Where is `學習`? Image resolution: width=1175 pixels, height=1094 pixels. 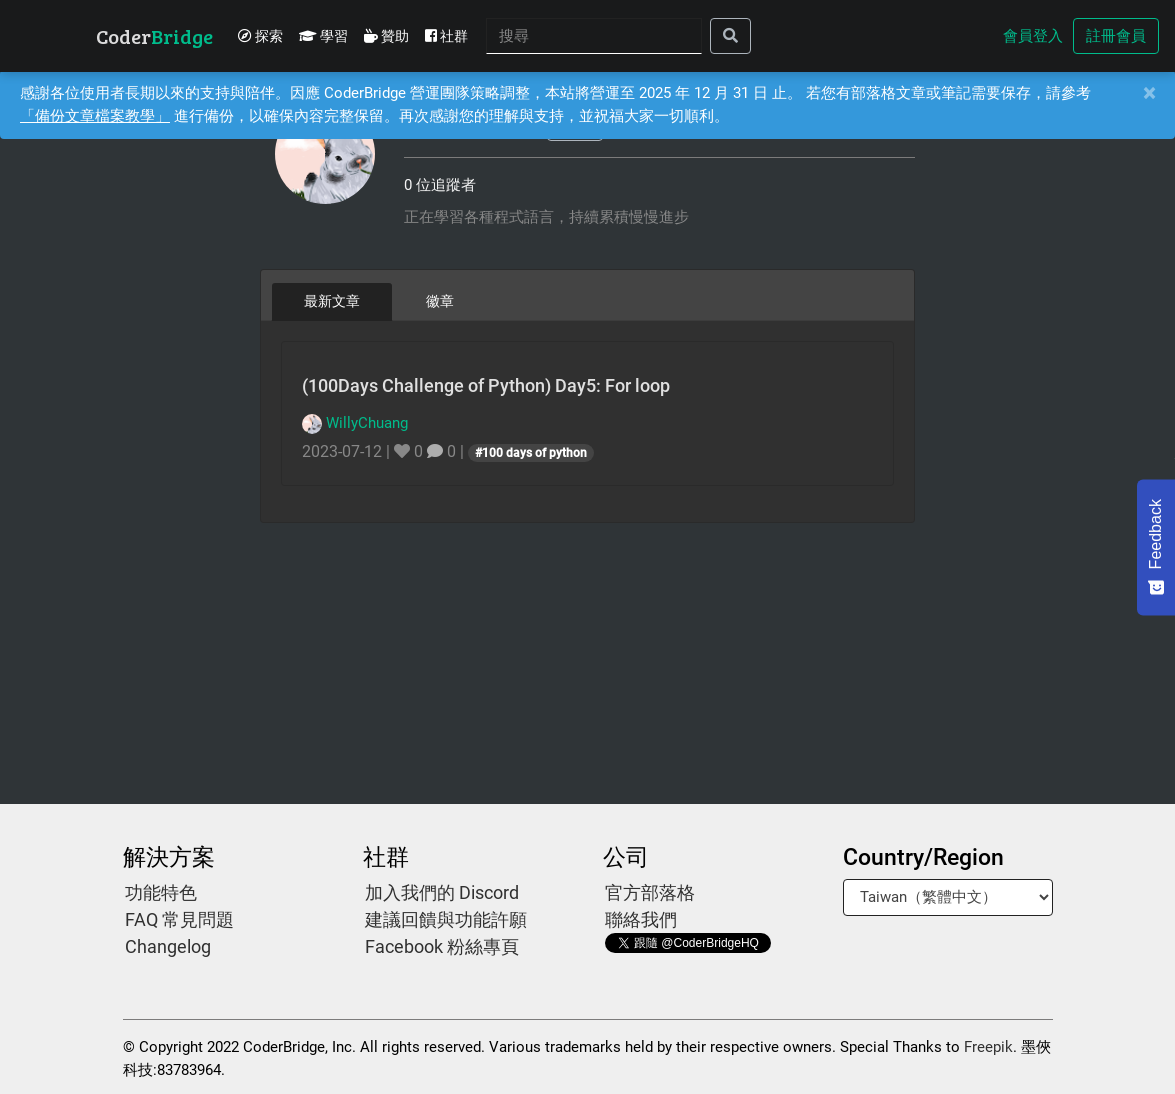 學習 is located at coordinates (323, 36).